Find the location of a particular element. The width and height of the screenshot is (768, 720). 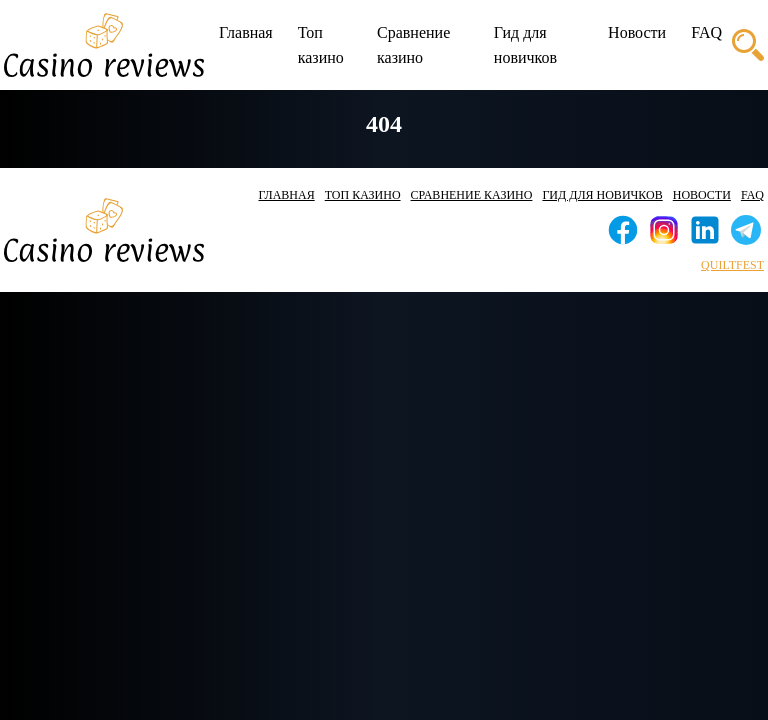

Главная is located at coordinates (246, 32).